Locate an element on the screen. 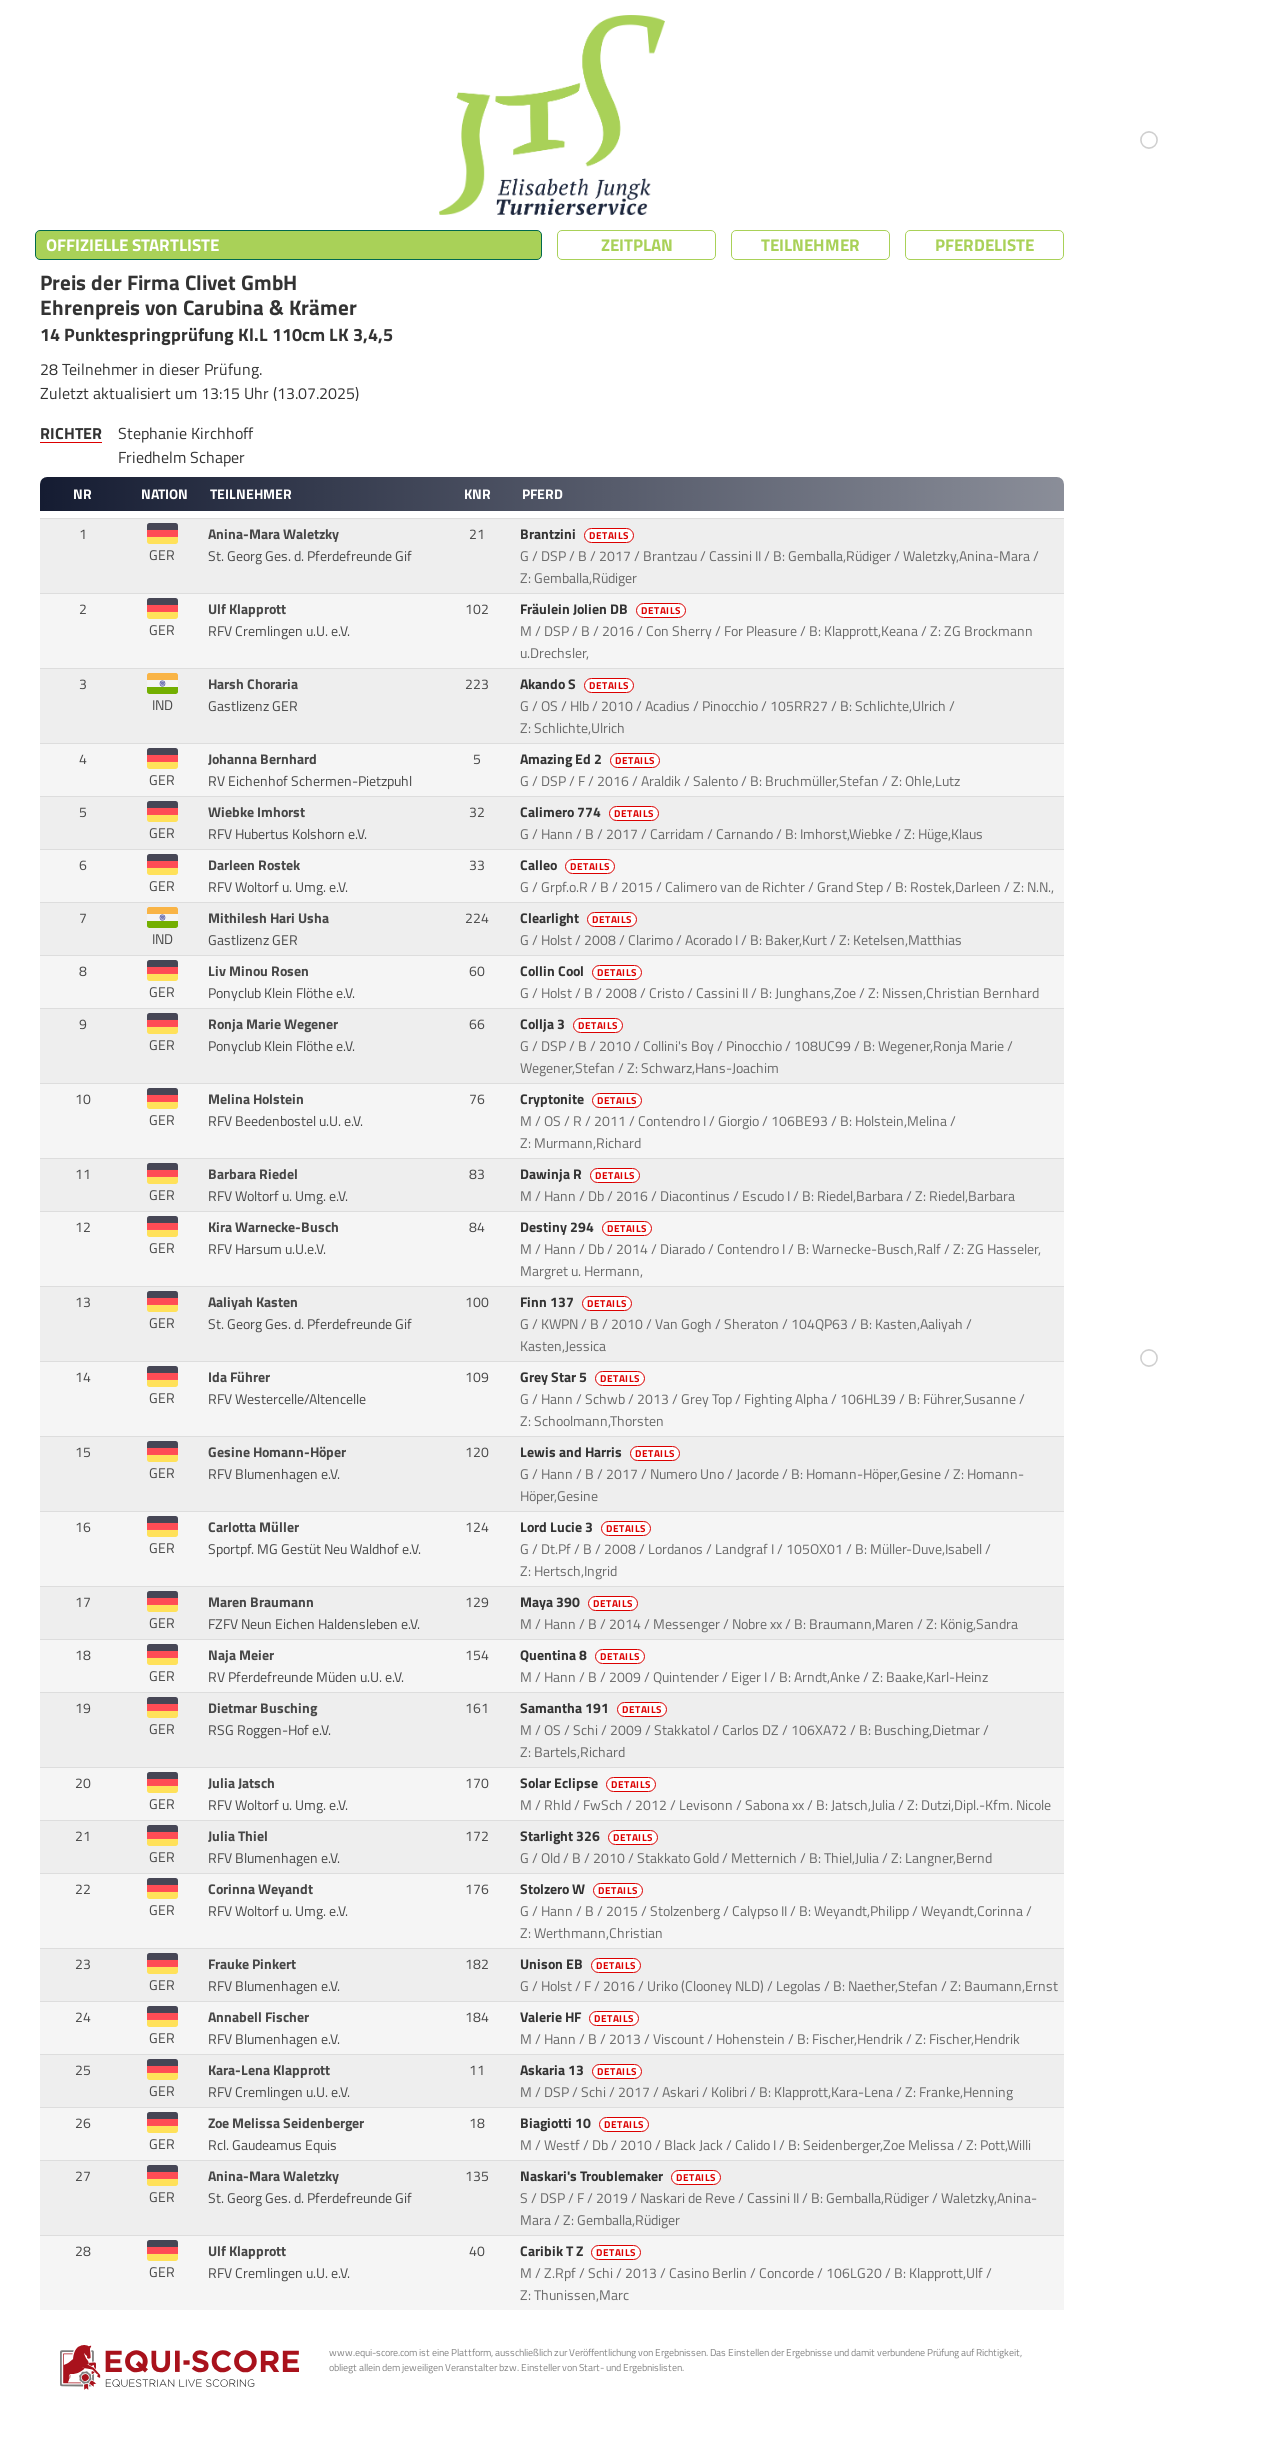 The height and width of the screenshot is (2451, 1280). Collin Cool is located at coordinates (582, 971).